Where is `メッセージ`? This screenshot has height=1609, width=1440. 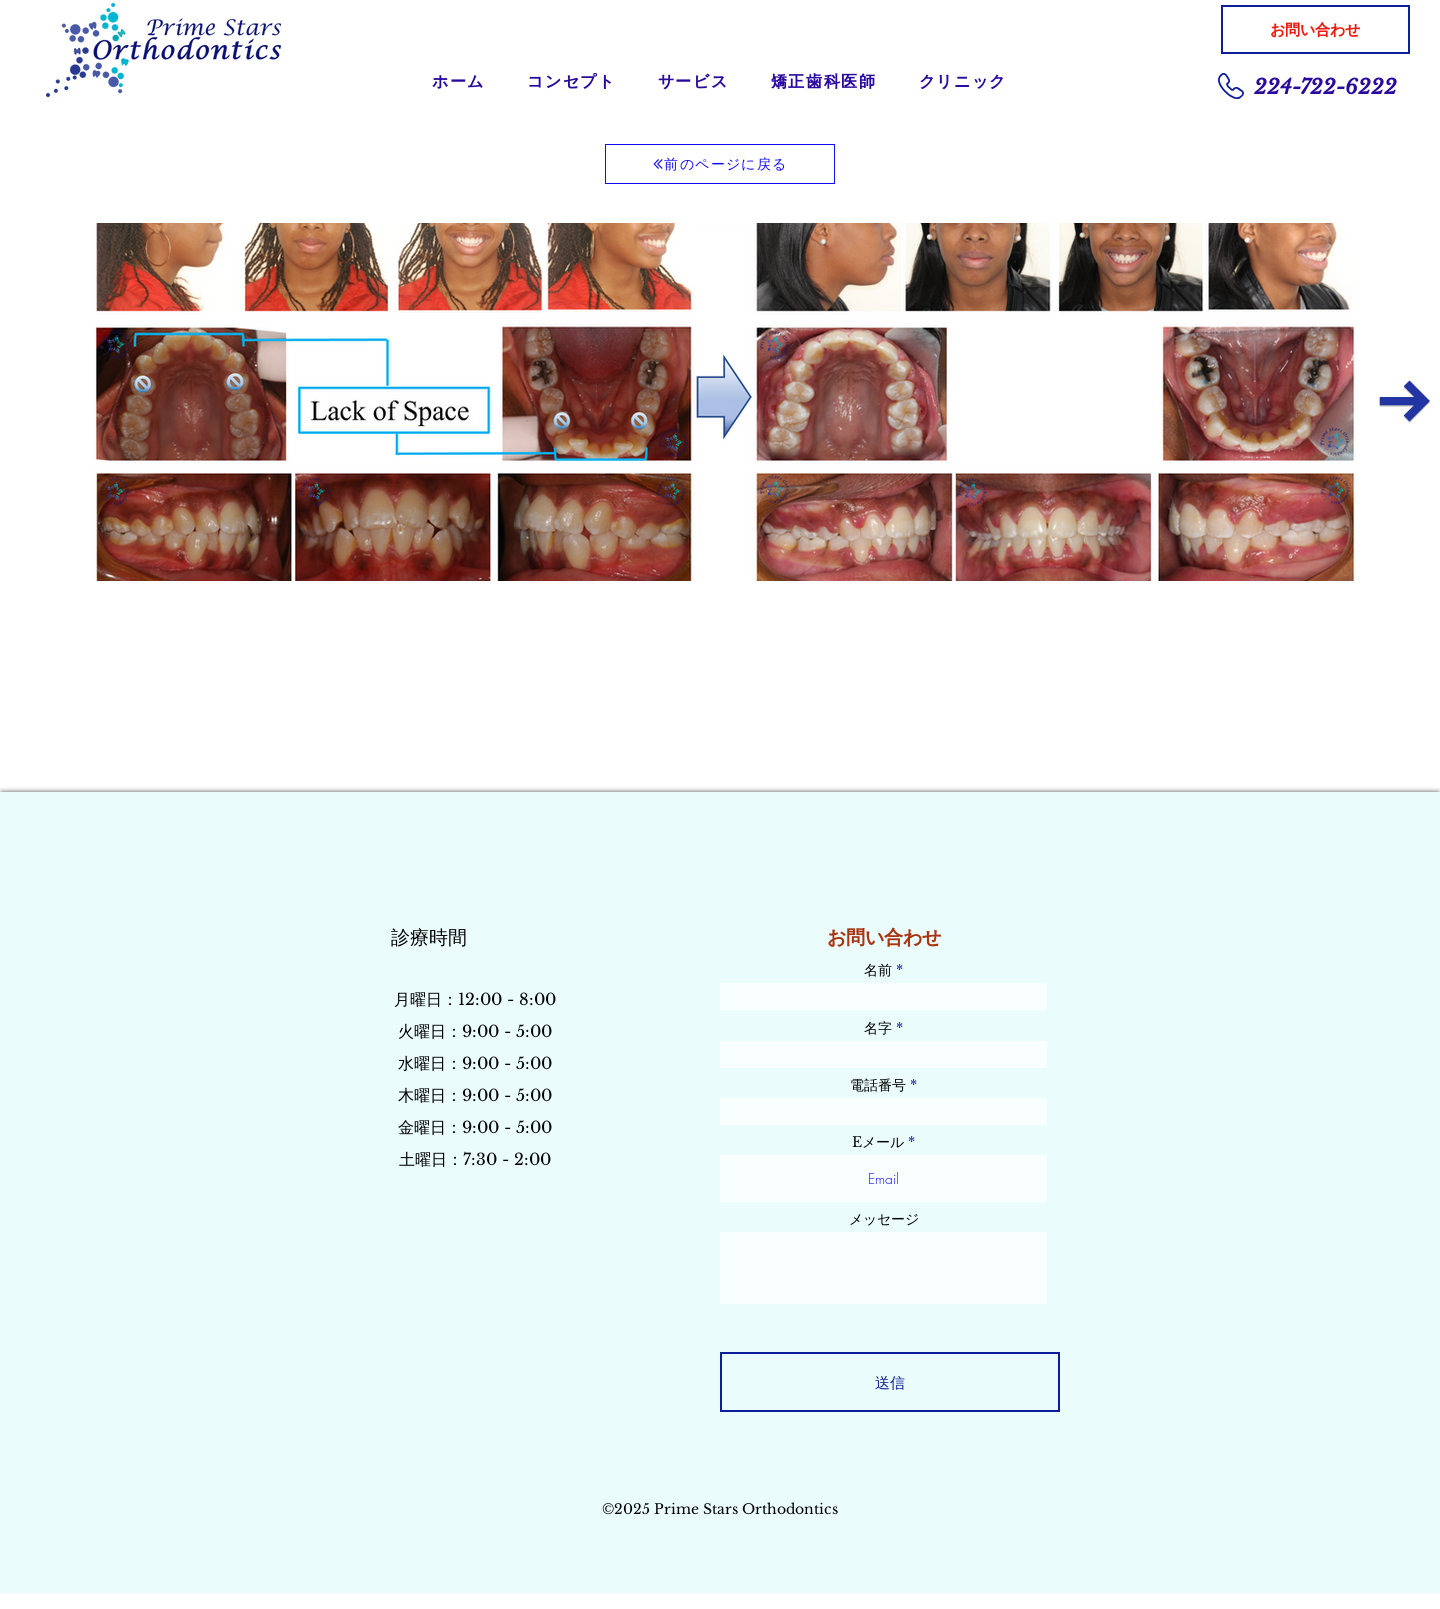
メッセージ is located at coordinates (884, 1219).